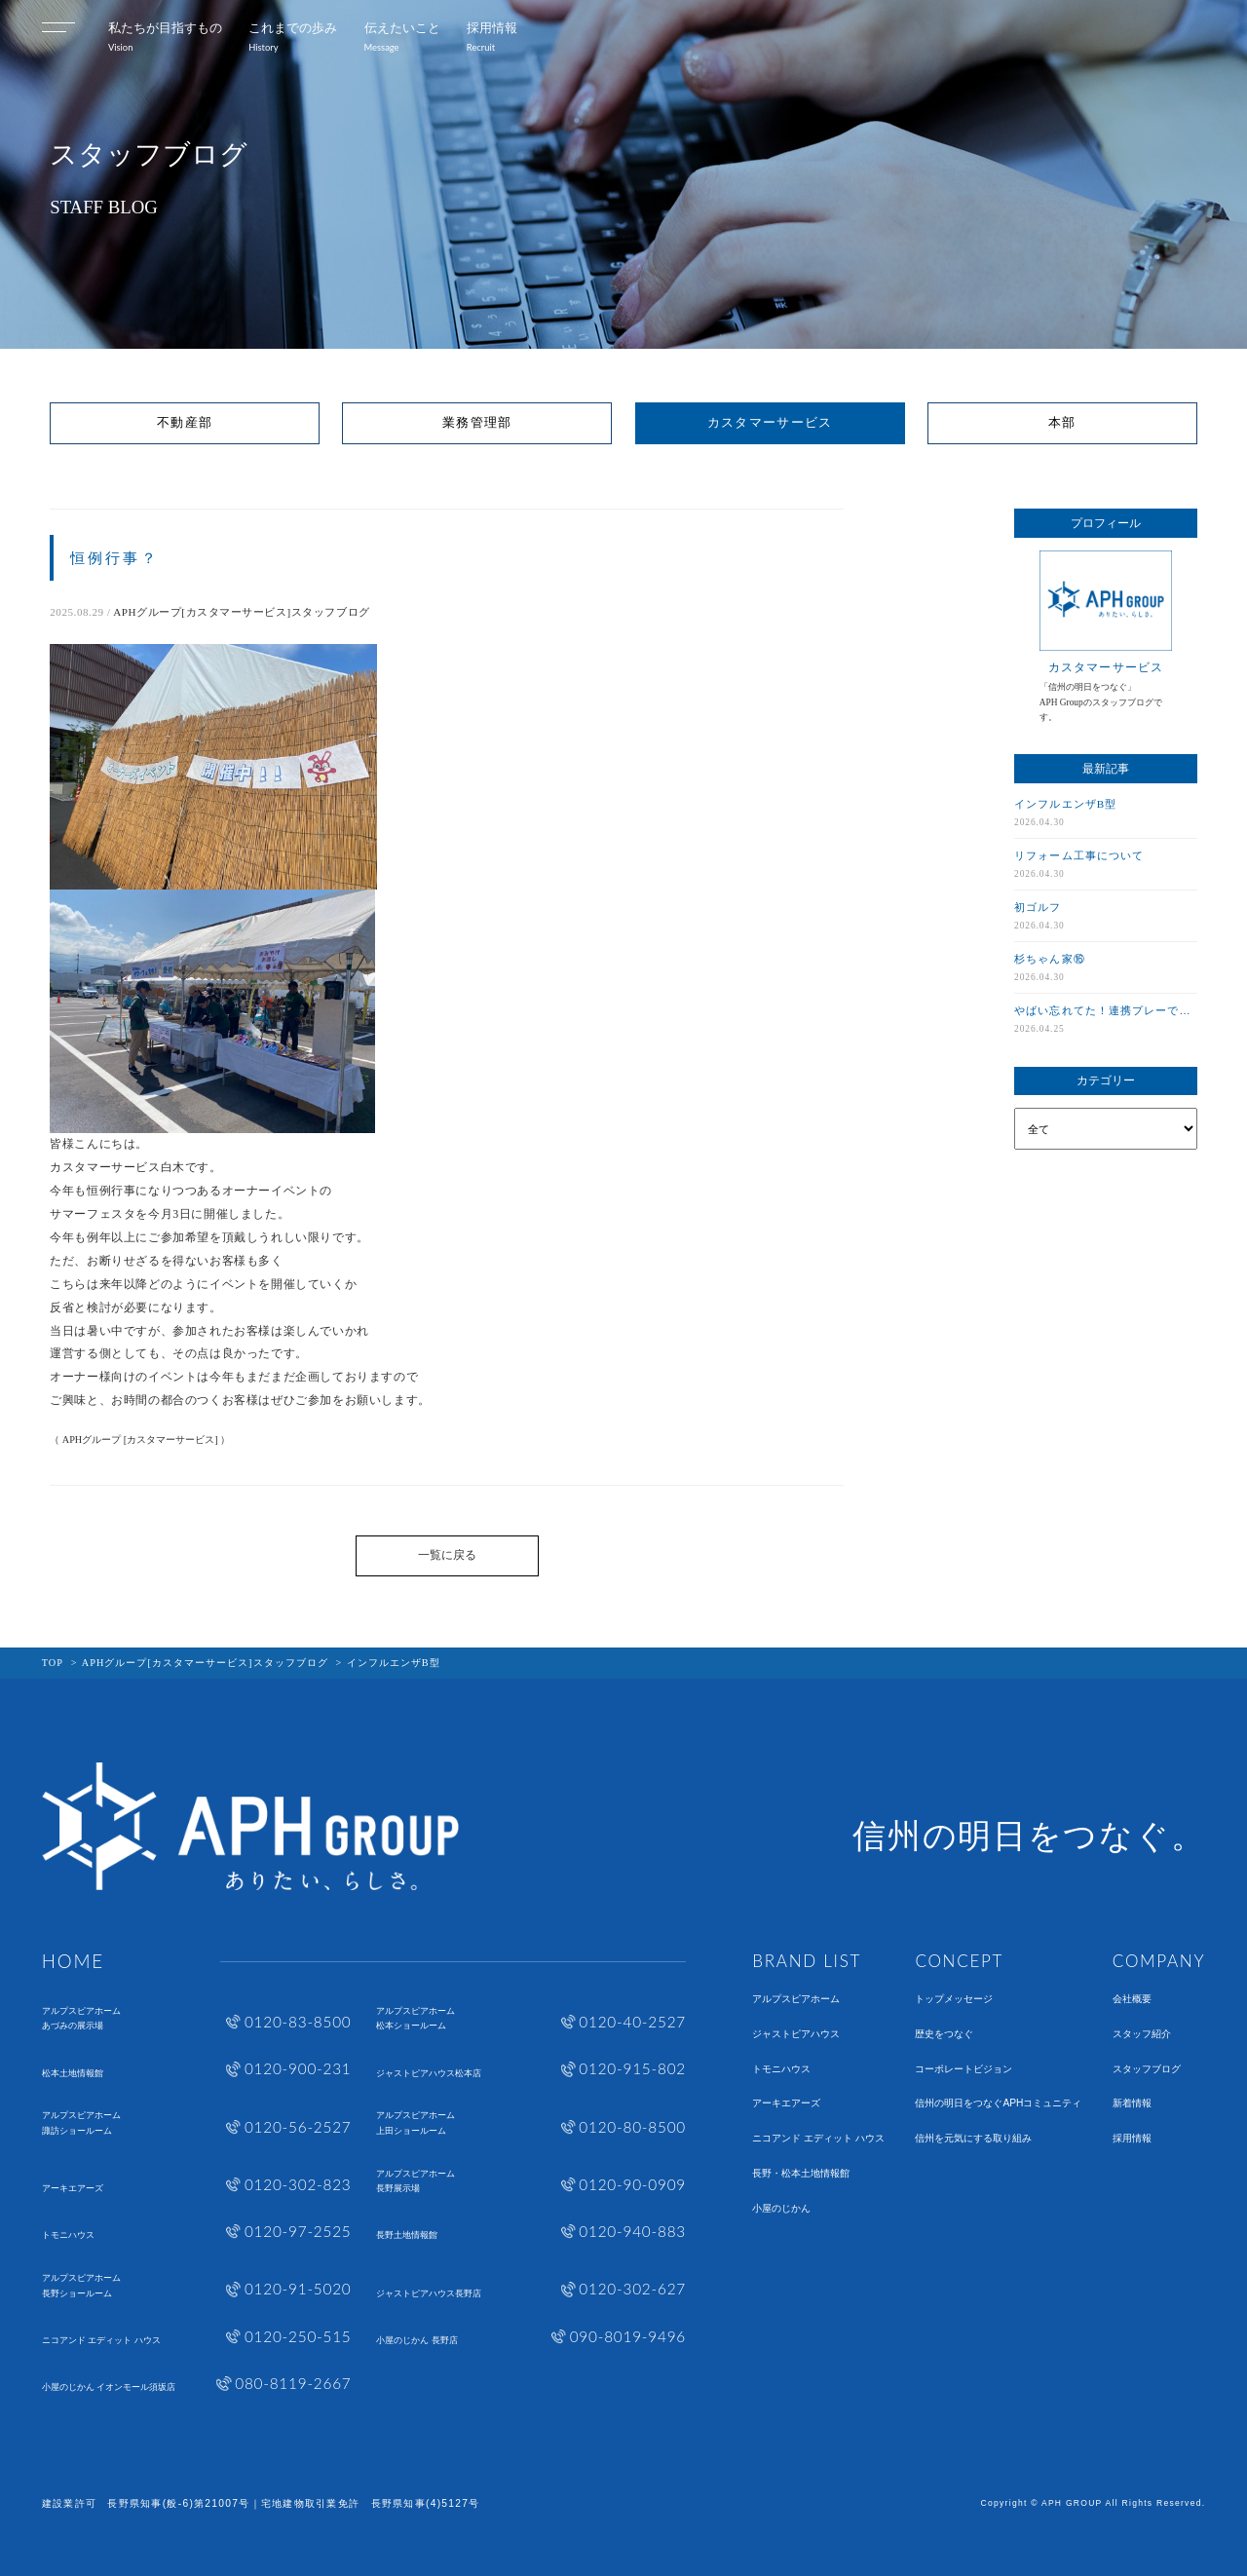  What do you see at coordinates (184, 423) in the screenshot?
I see `不動産部` at bounding box center [184, 423].